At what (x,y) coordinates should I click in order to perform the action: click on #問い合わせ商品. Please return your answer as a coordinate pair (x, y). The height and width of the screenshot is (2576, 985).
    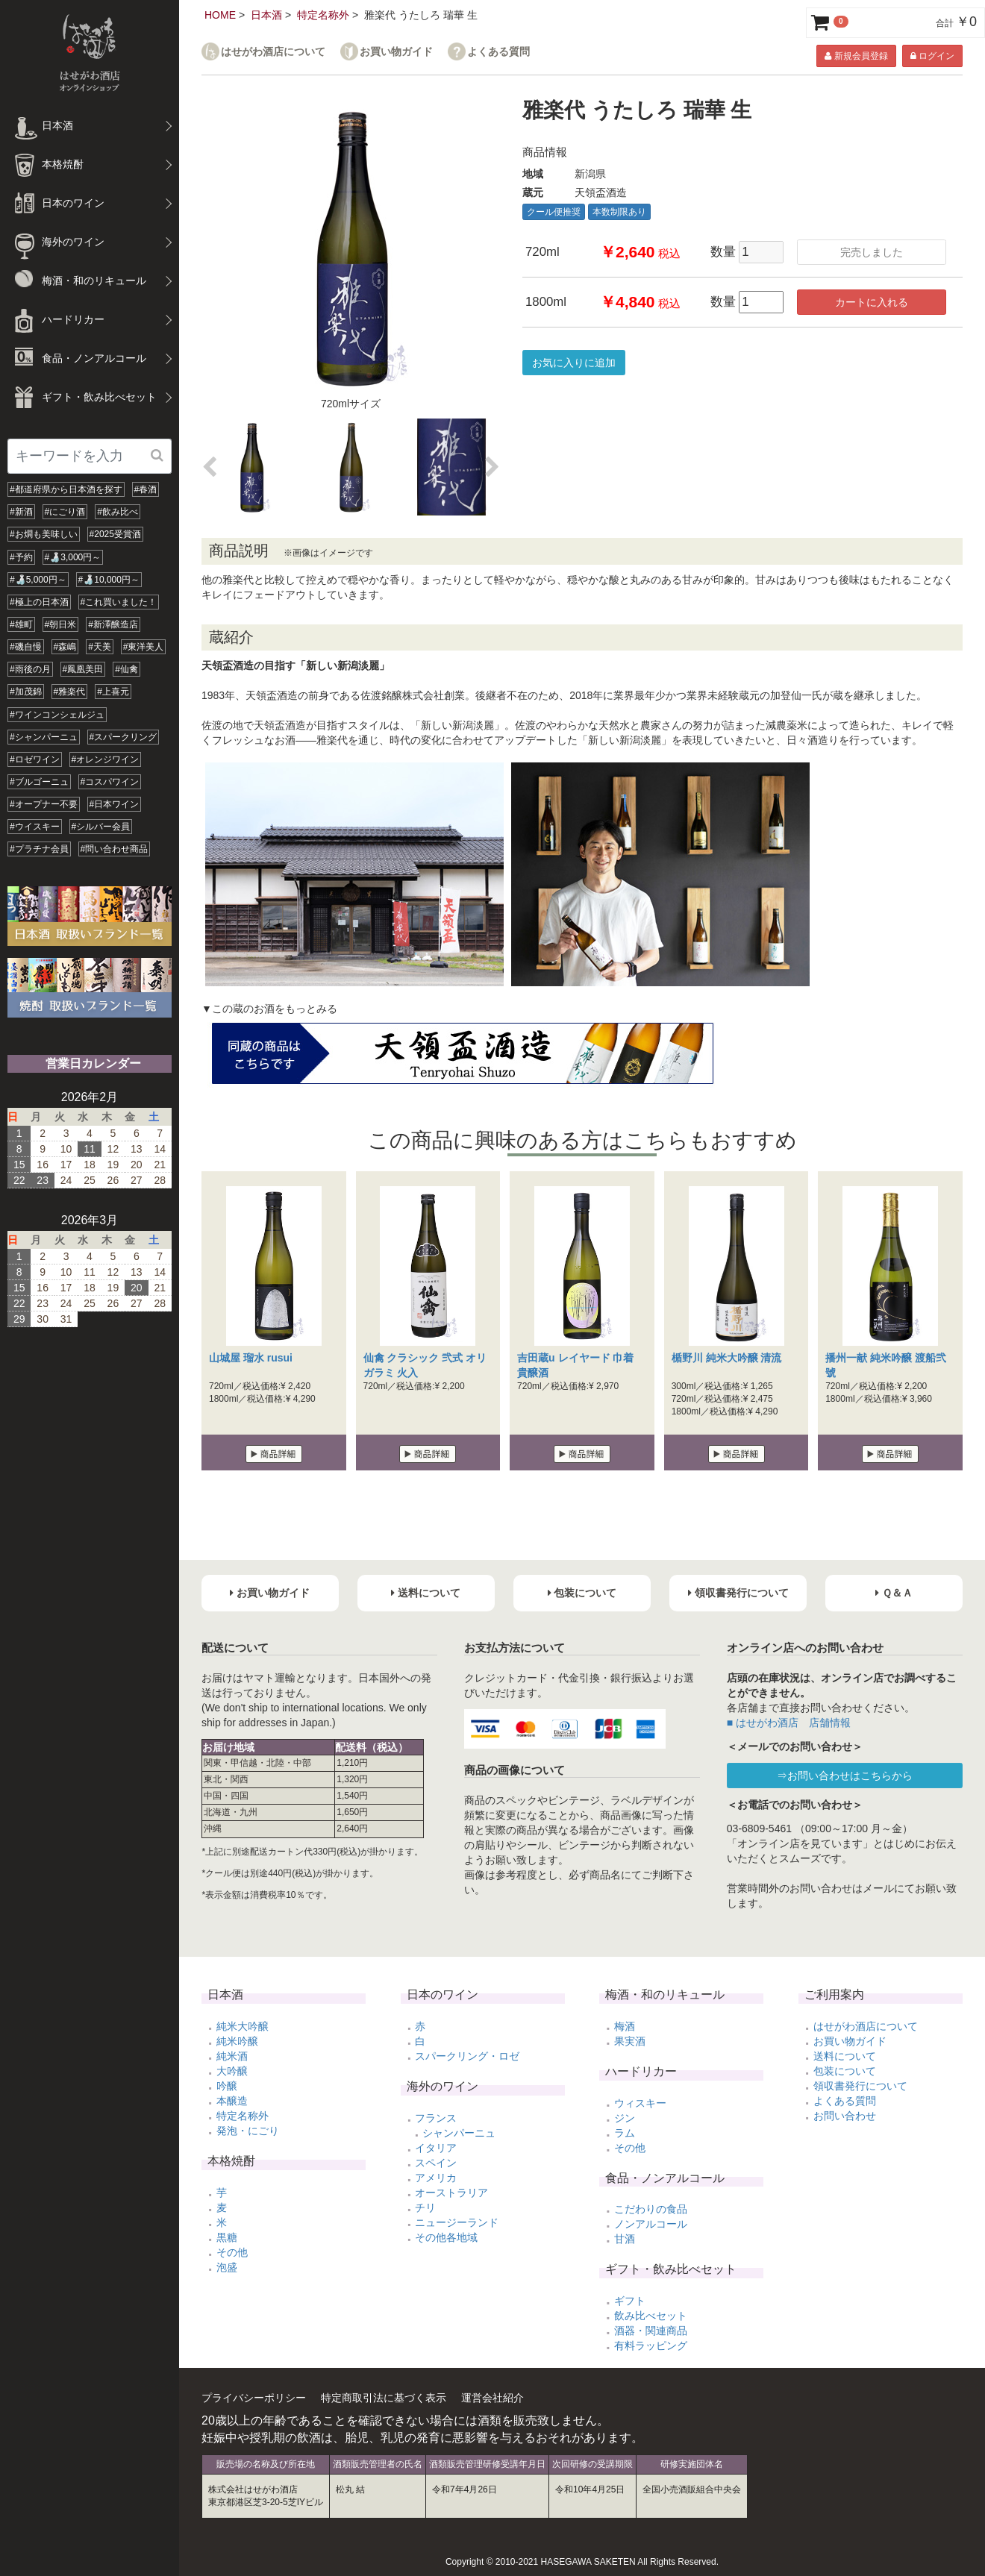
    Looking at the image, I should click on (114, 849).